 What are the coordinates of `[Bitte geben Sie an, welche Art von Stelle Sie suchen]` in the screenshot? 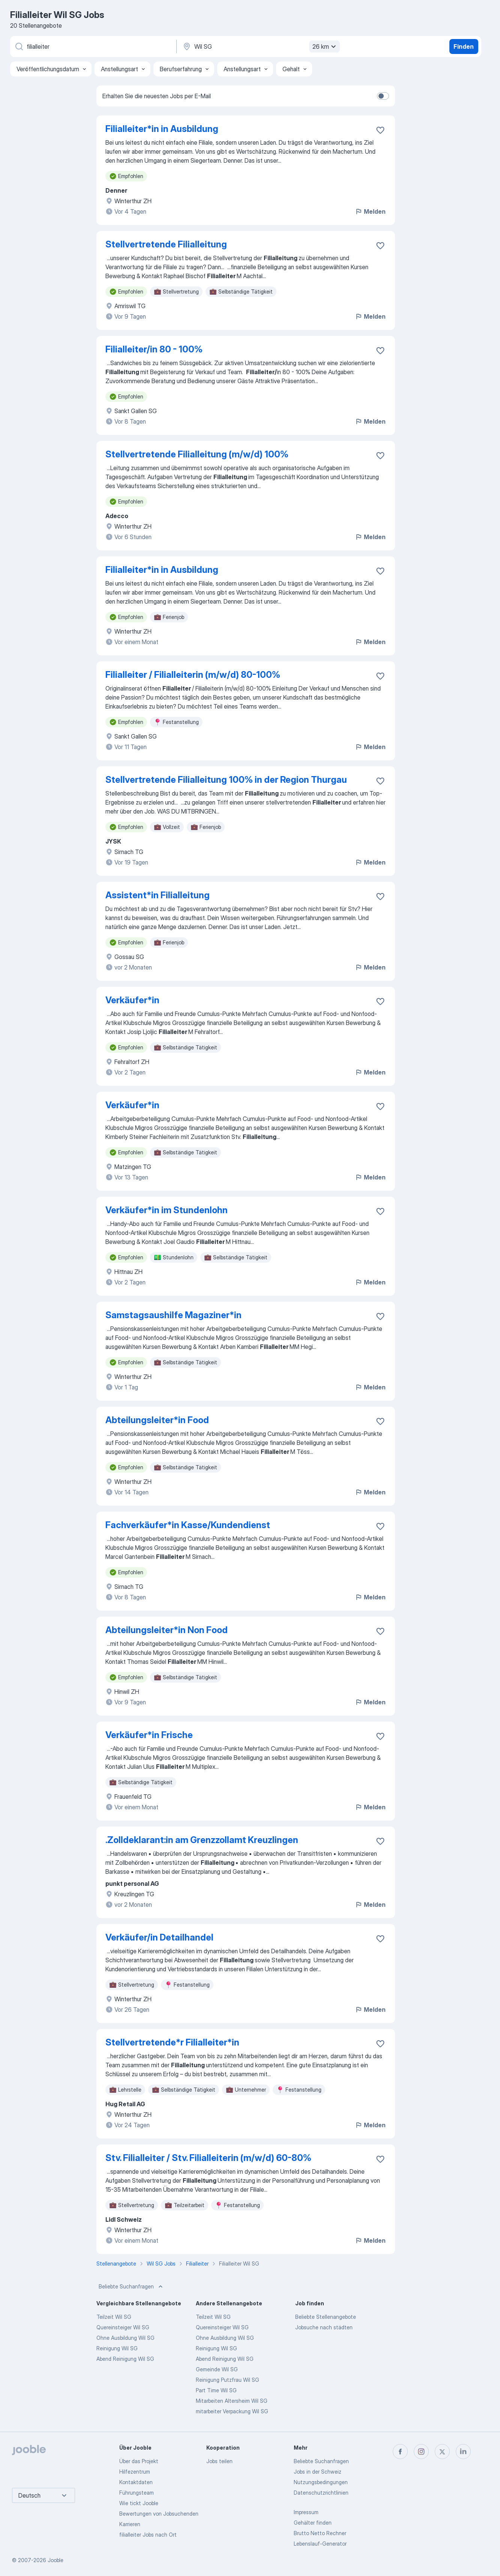 It's located at (92, 46).